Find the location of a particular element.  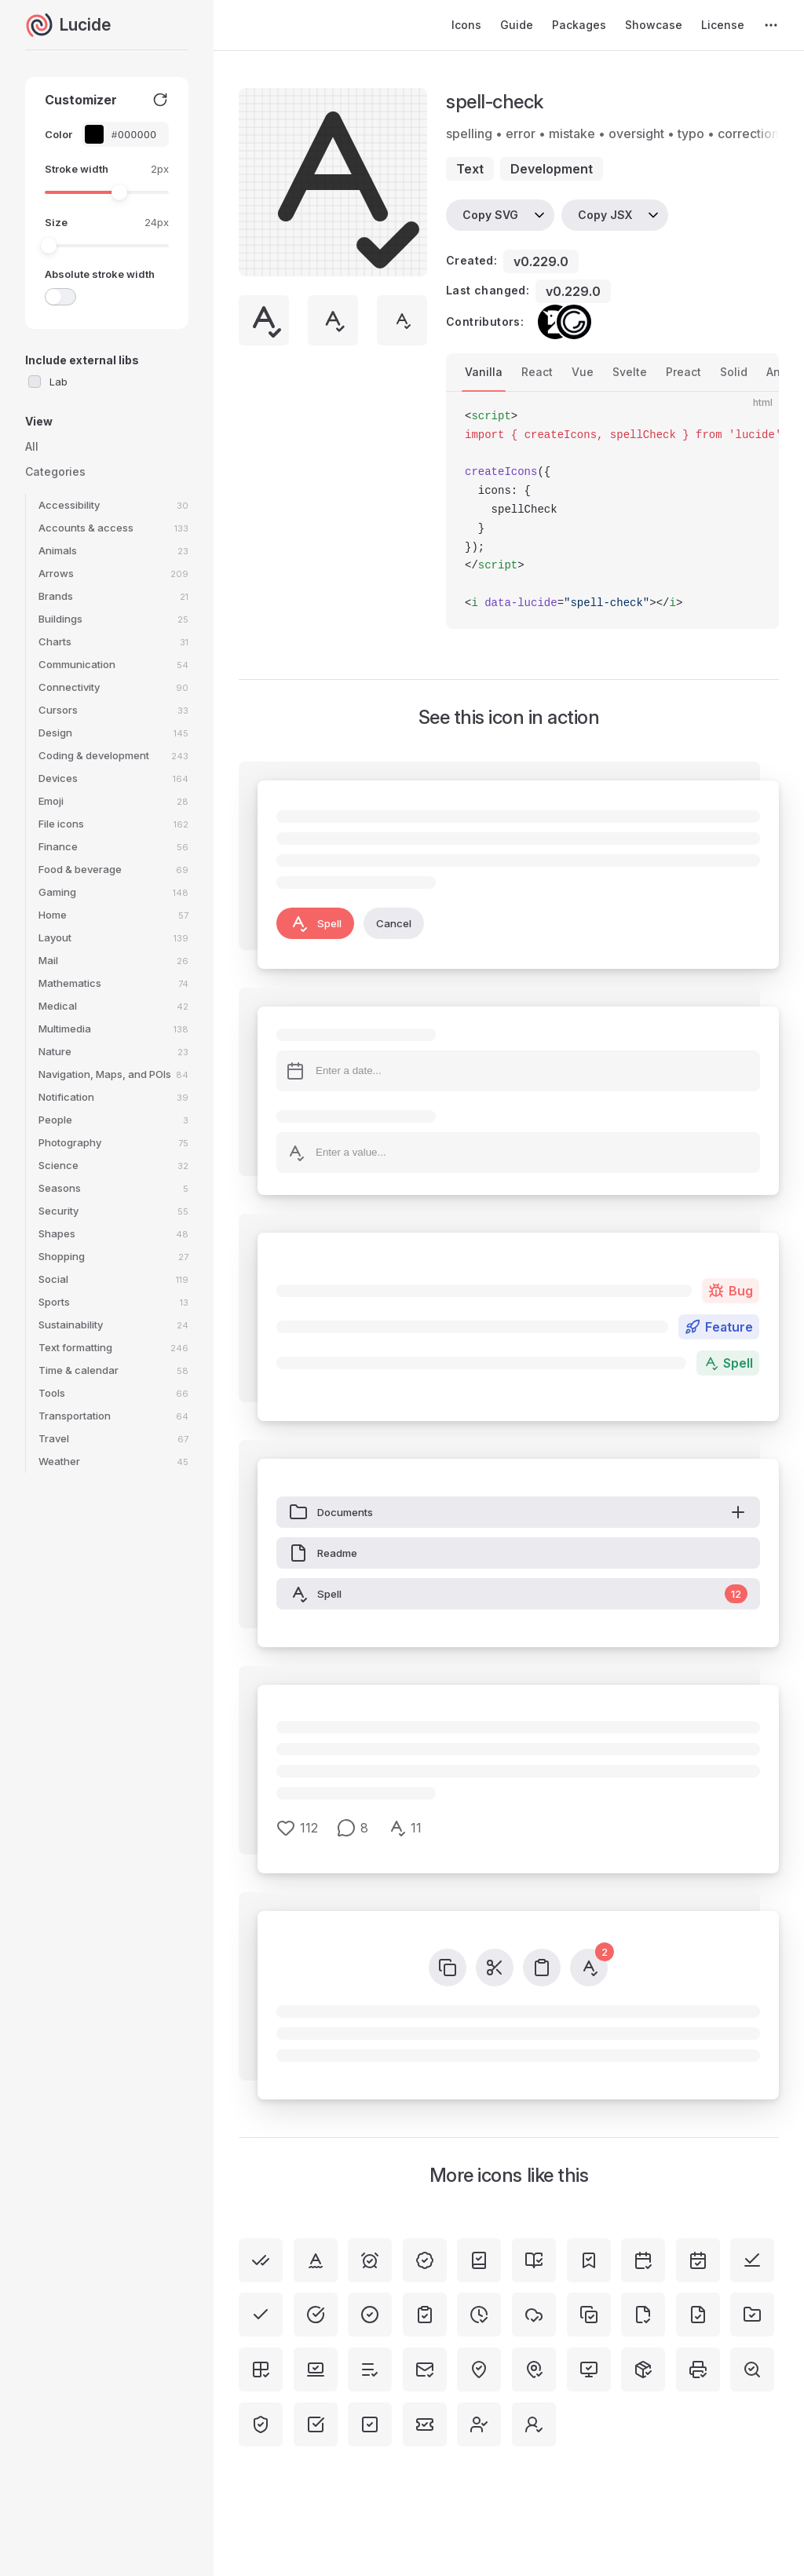

[check] is located at coordinates (261, 2315).